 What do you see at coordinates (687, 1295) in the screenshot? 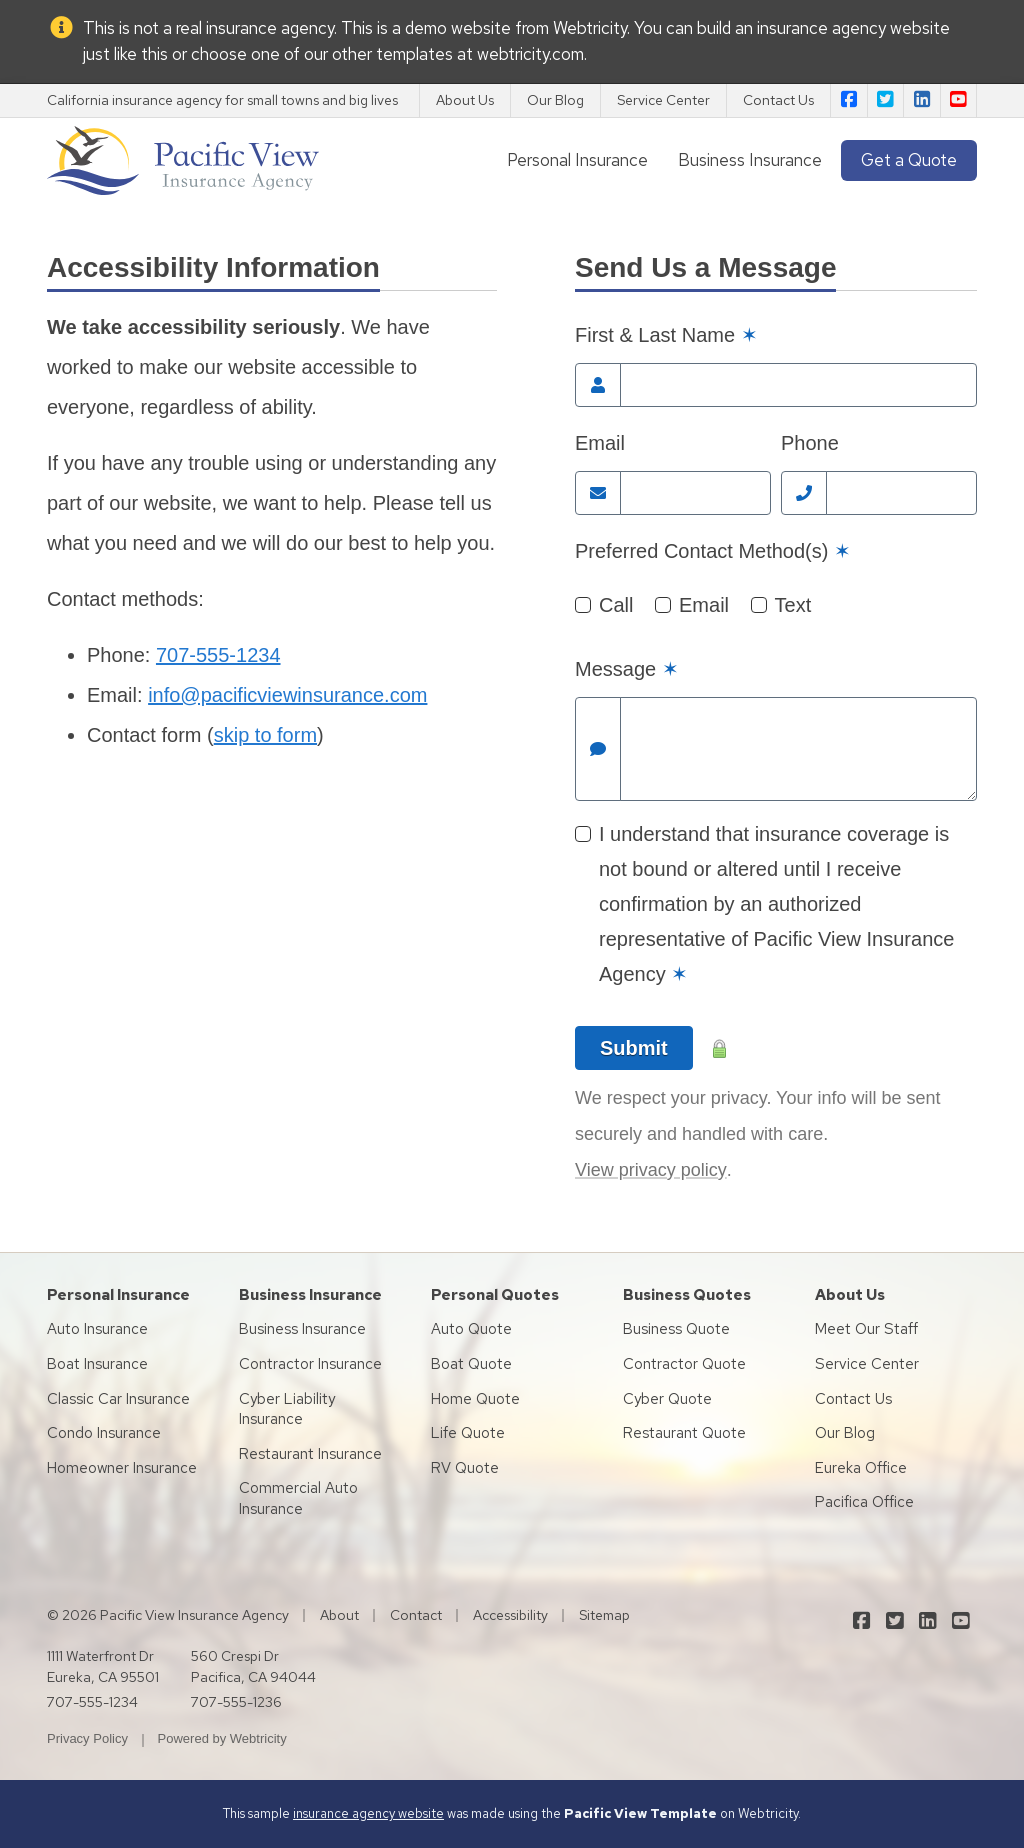
I see `Business Quotes` at bounding box center [687, 1295].